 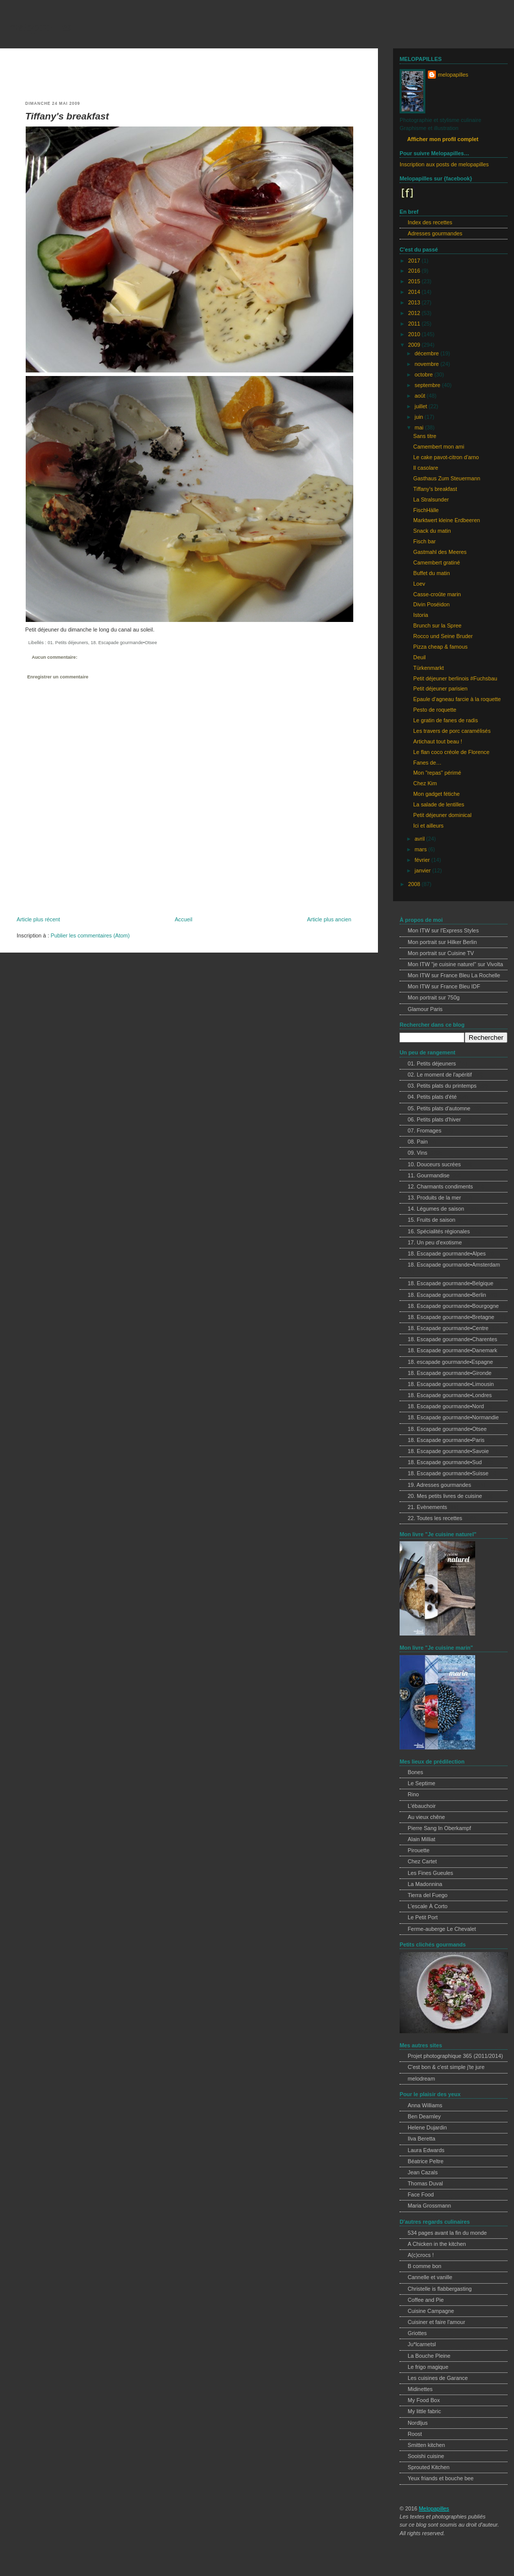 What do you see at coordinates (434, 1198) in the screenshot?
I see `13. Produits de la mer` at bounding box center [434, 1198].